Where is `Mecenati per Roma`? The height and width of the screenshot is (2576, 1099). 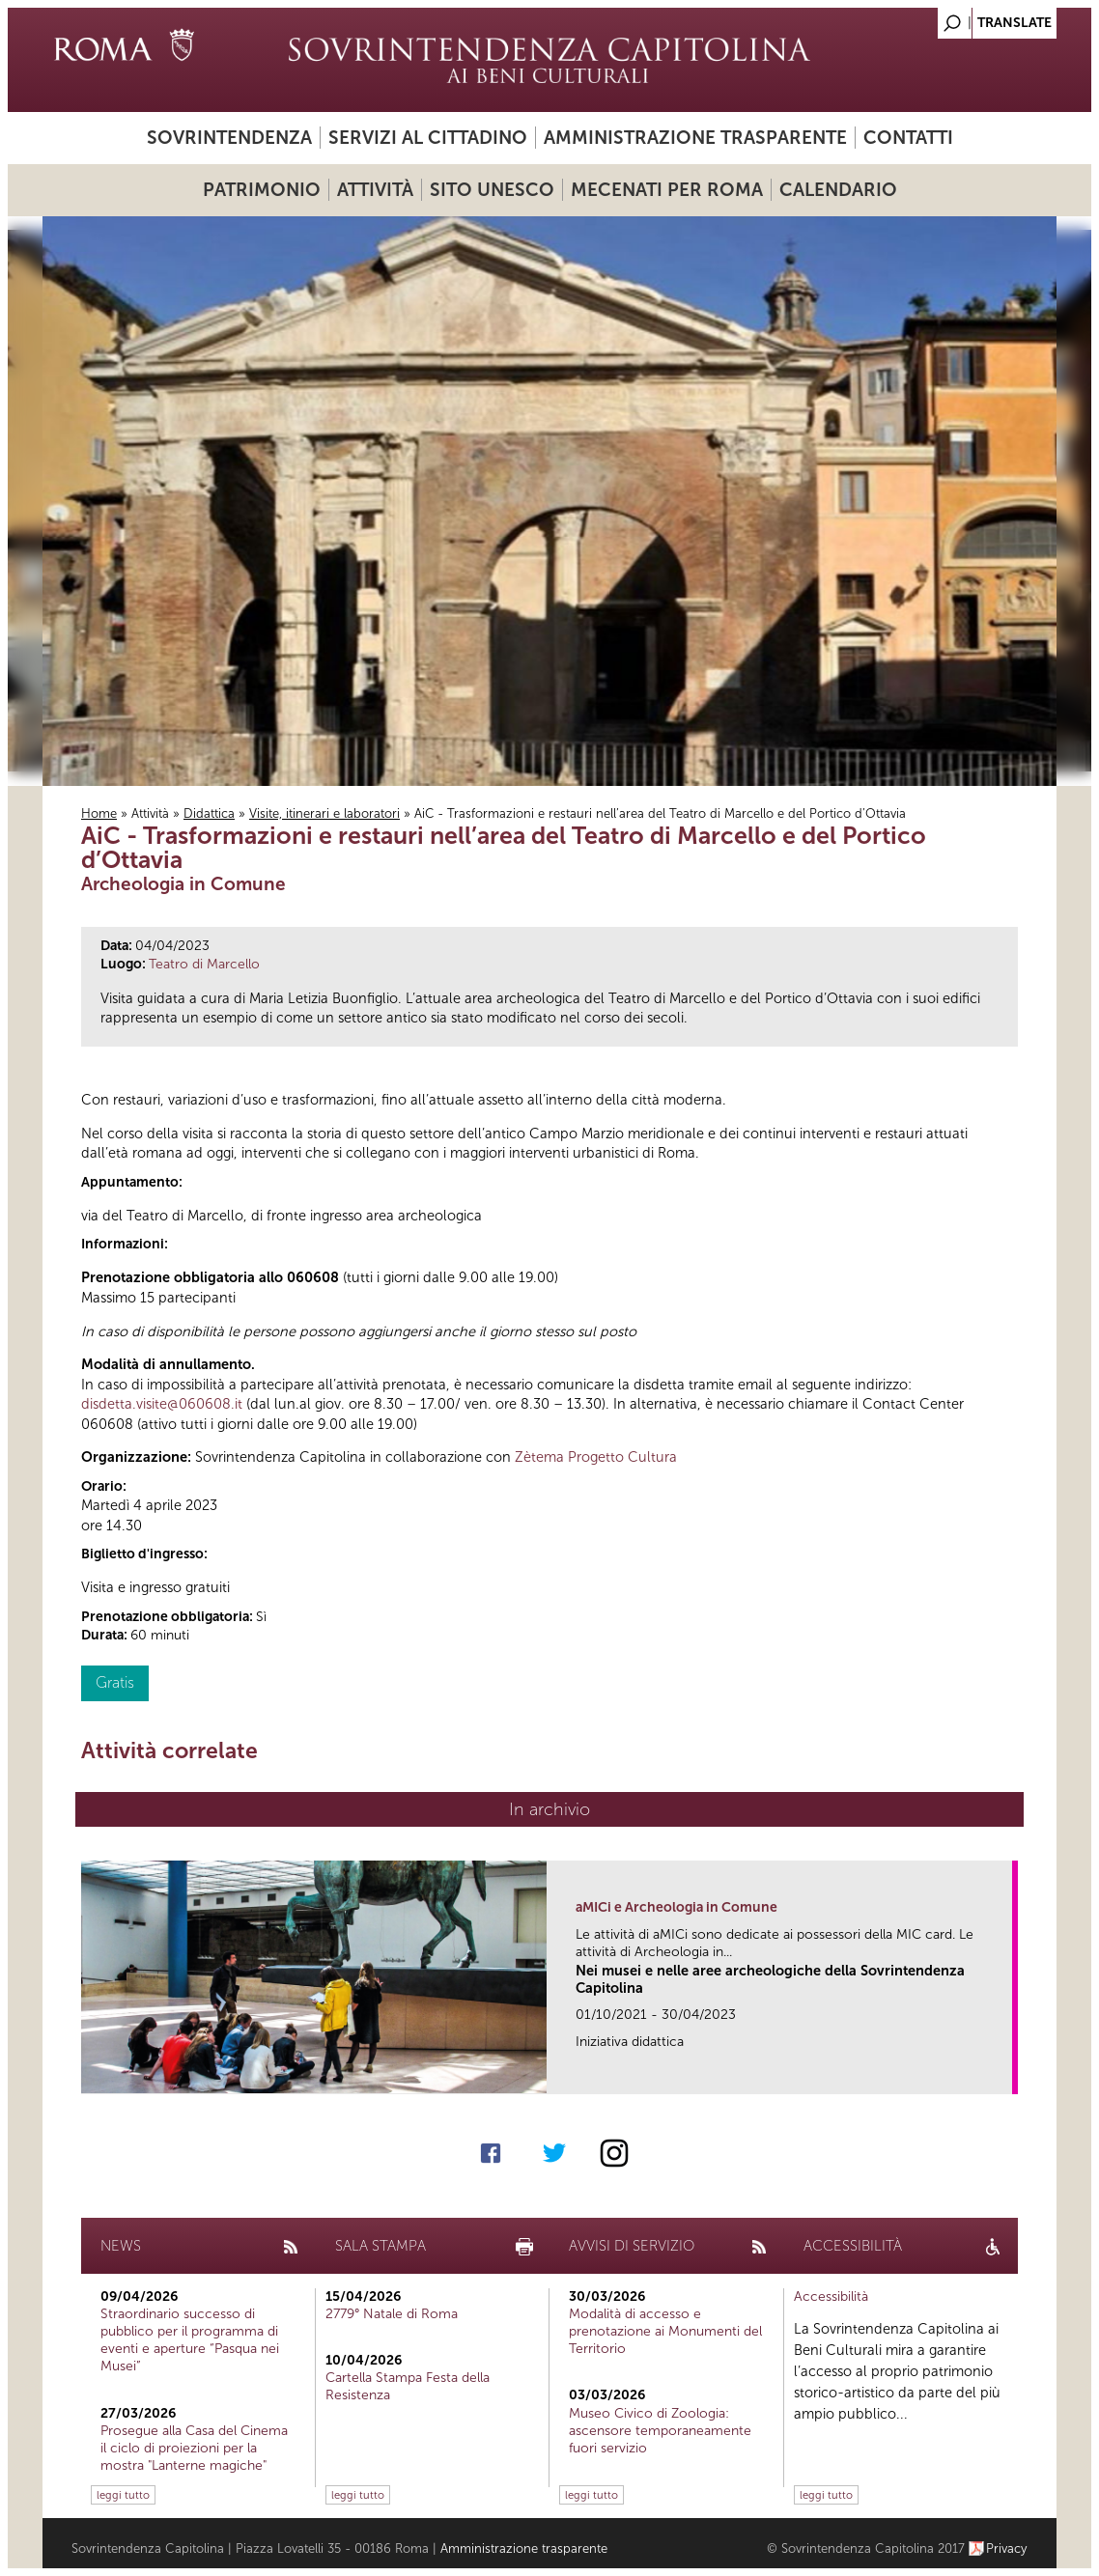 Mecenati per Roma is located at coordinates (667, 190).